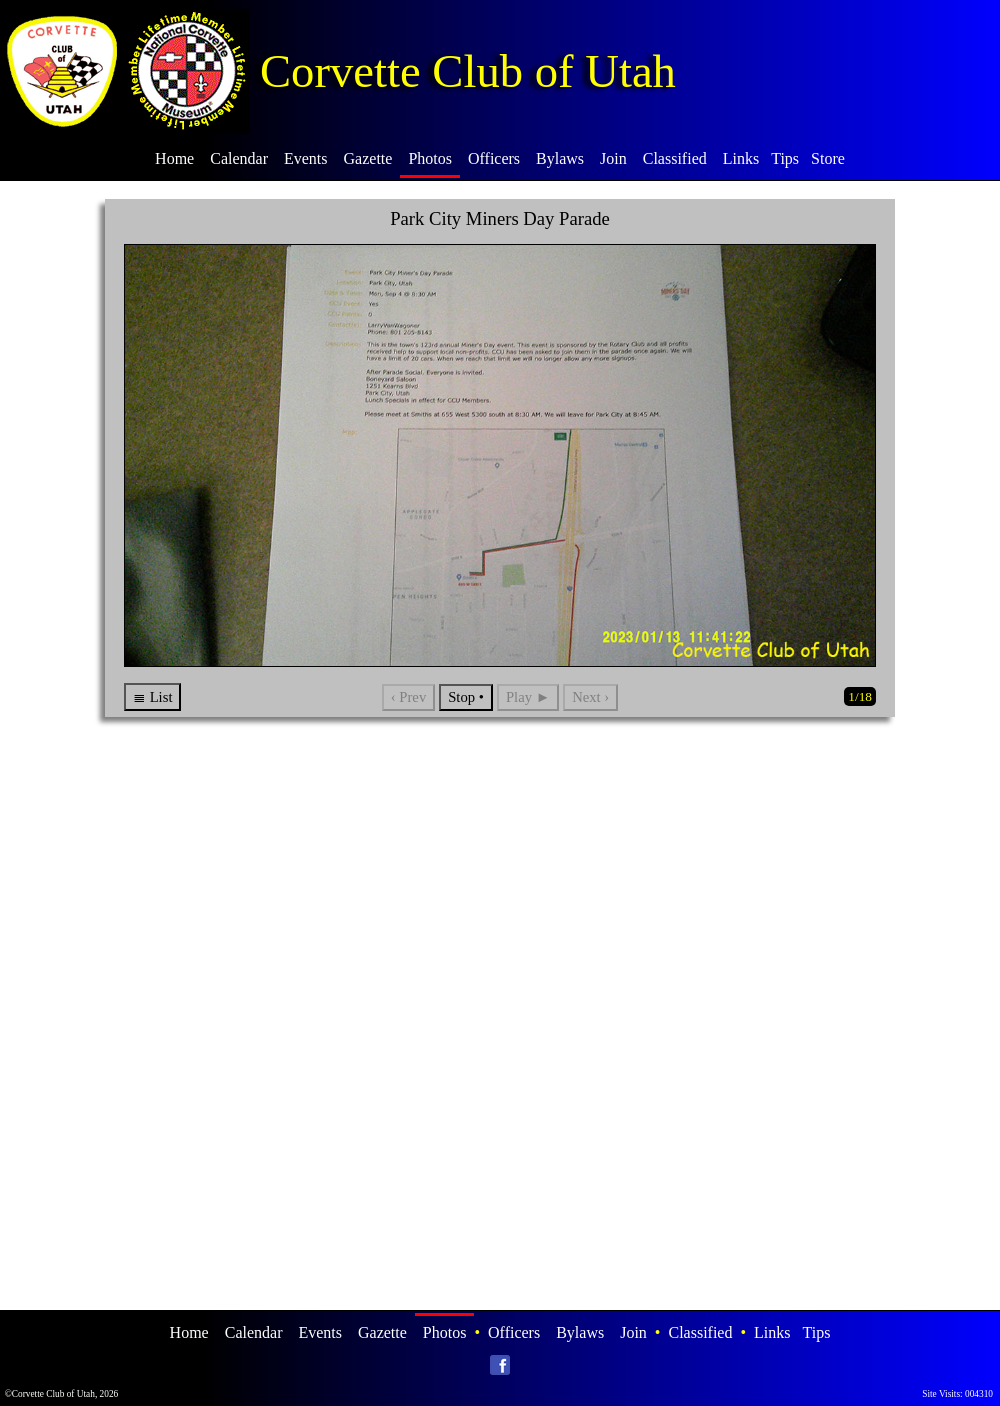 This screenshot has width=1000, height=1406. What do you see at coordinates (560, 158) in the screenshot?
I see `Bylaws` at bounding box center [560, 158].